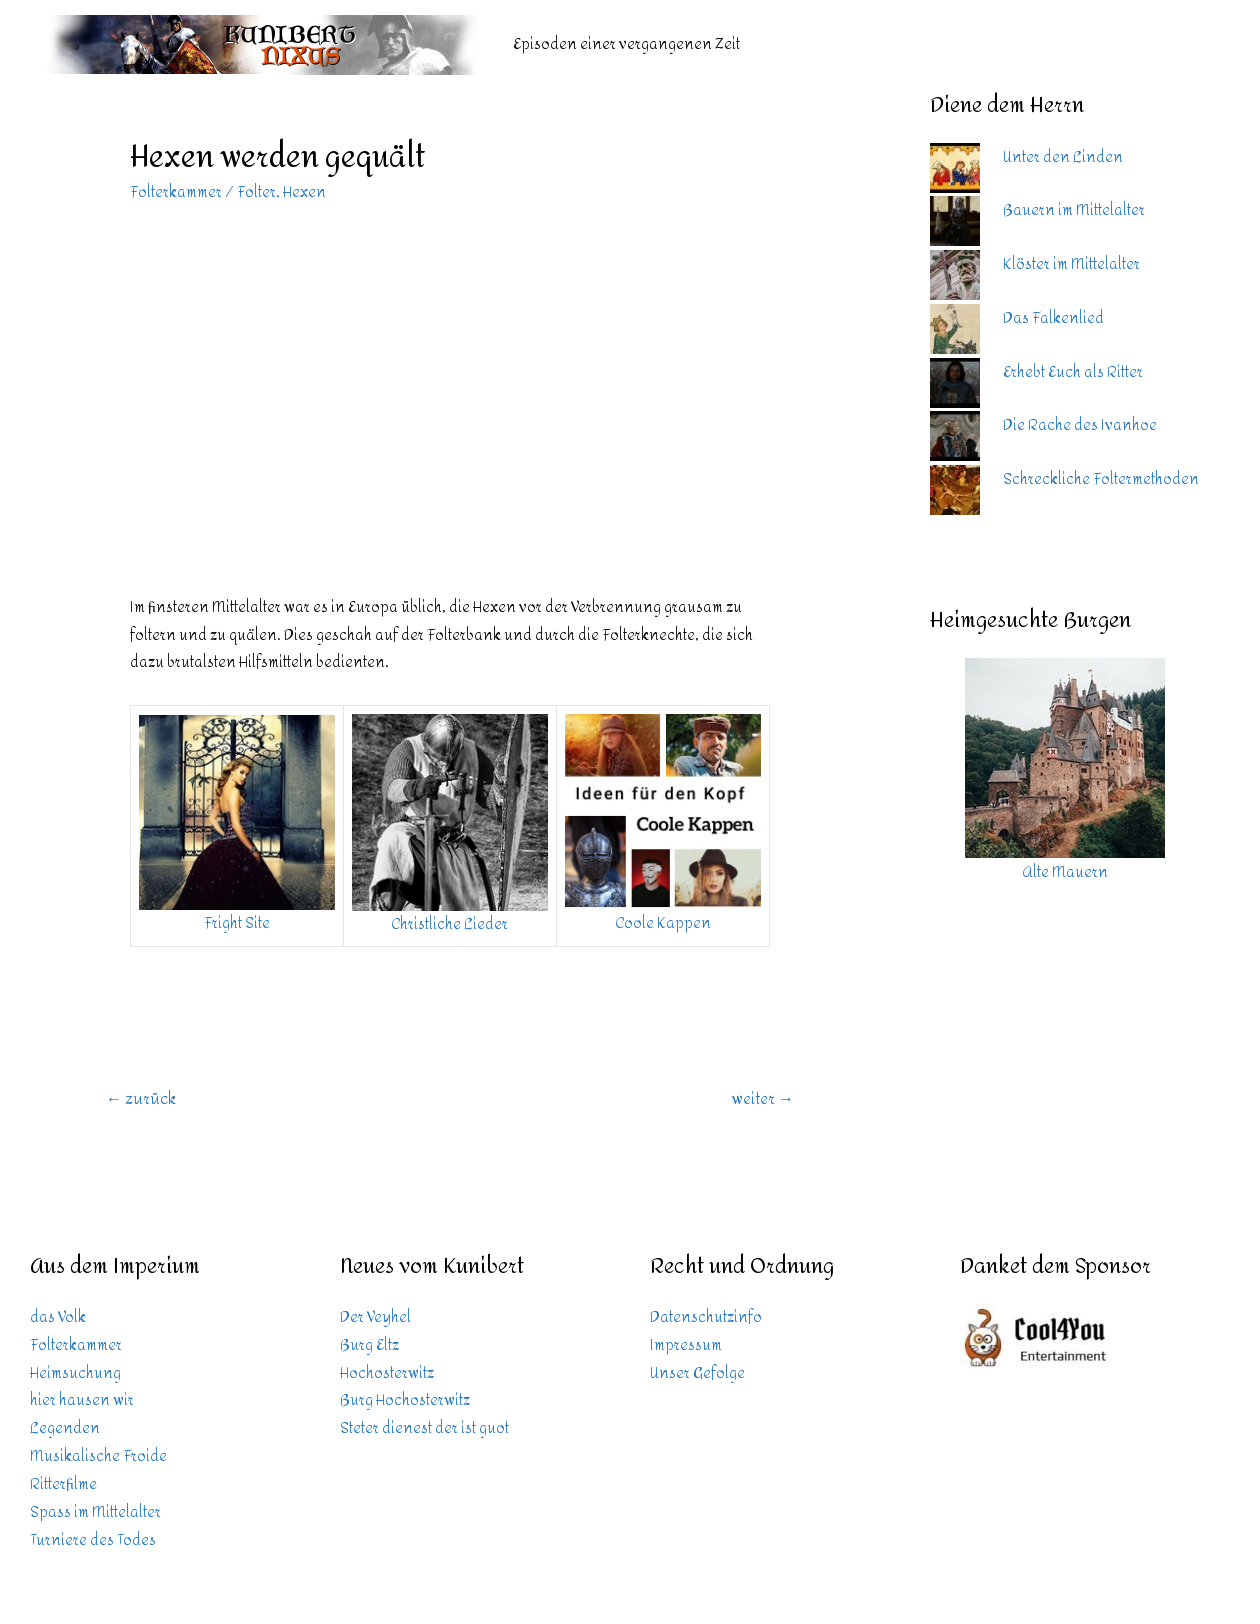  Describe the element at coordinates (1073, 372) in the screenshot. I see `Erhebt Euch als Ritter` at that location.